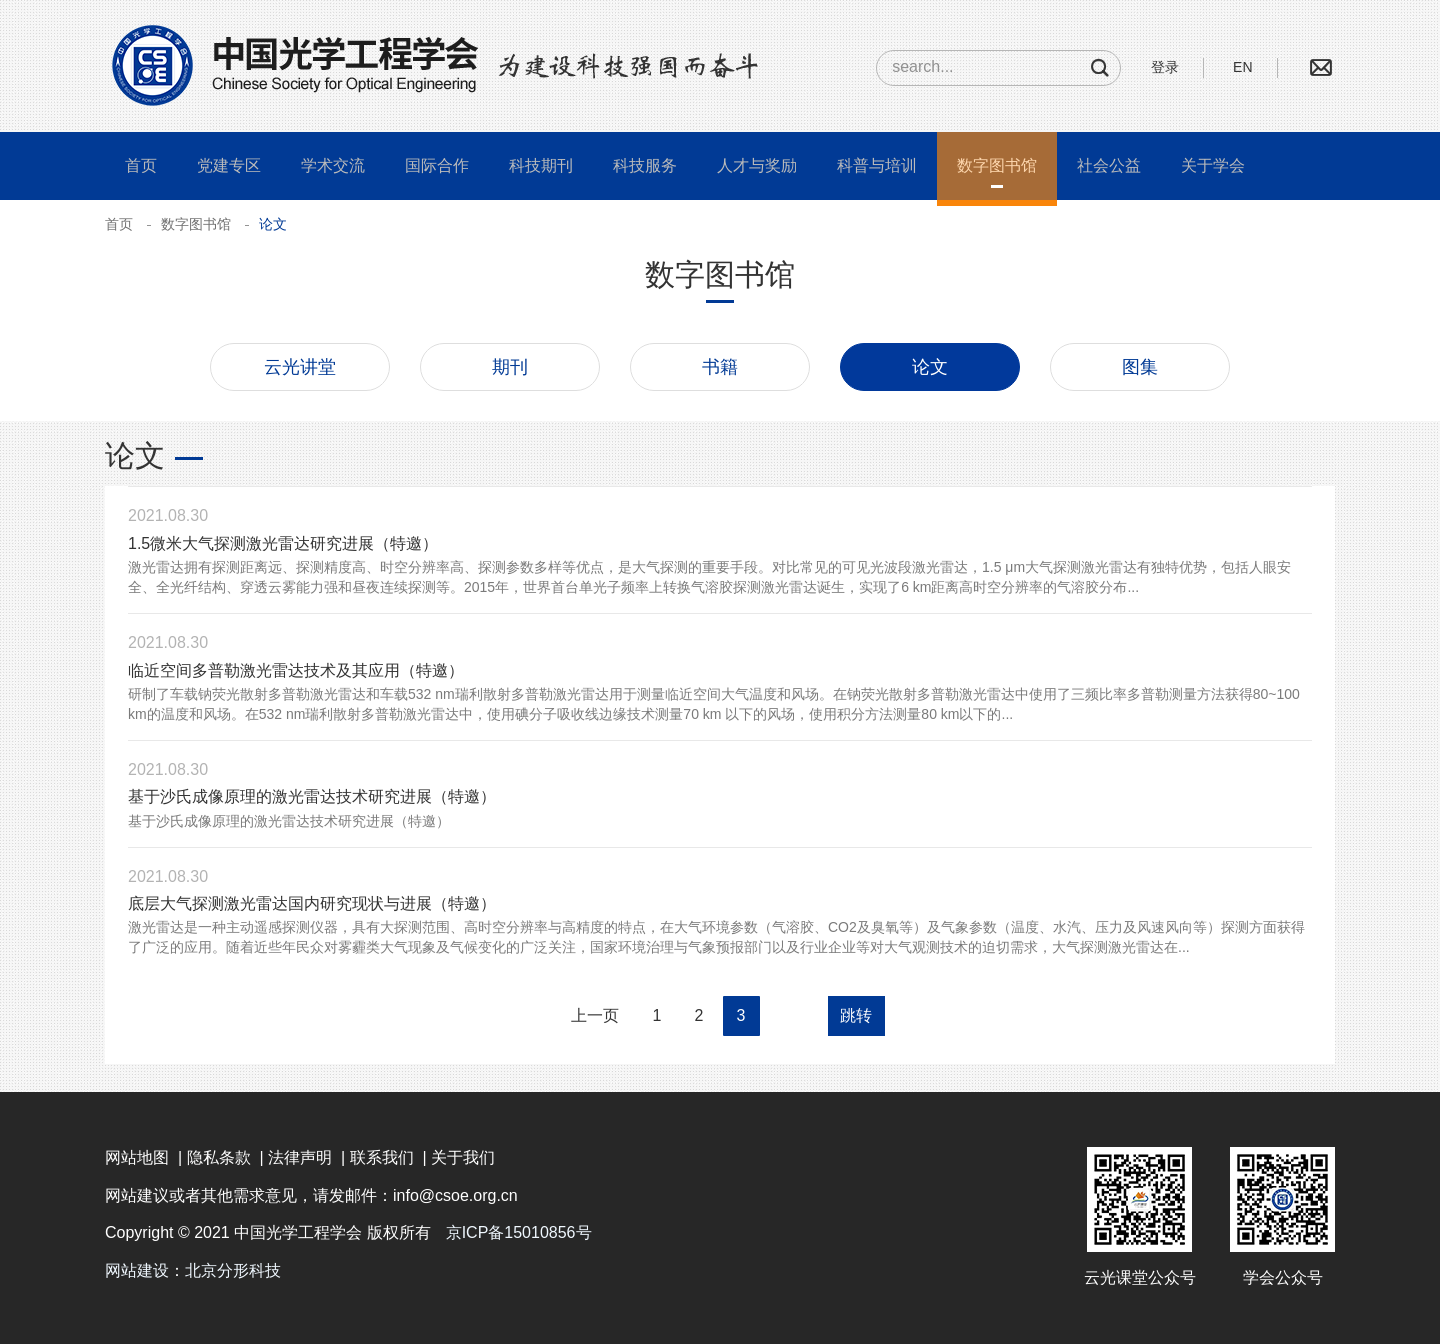 This screenshot has width=1440, height=1344. What do you see at coordinates (219, 1157) in the screenshot?
I see `隐私条款` at bounding box center [219, 1157].